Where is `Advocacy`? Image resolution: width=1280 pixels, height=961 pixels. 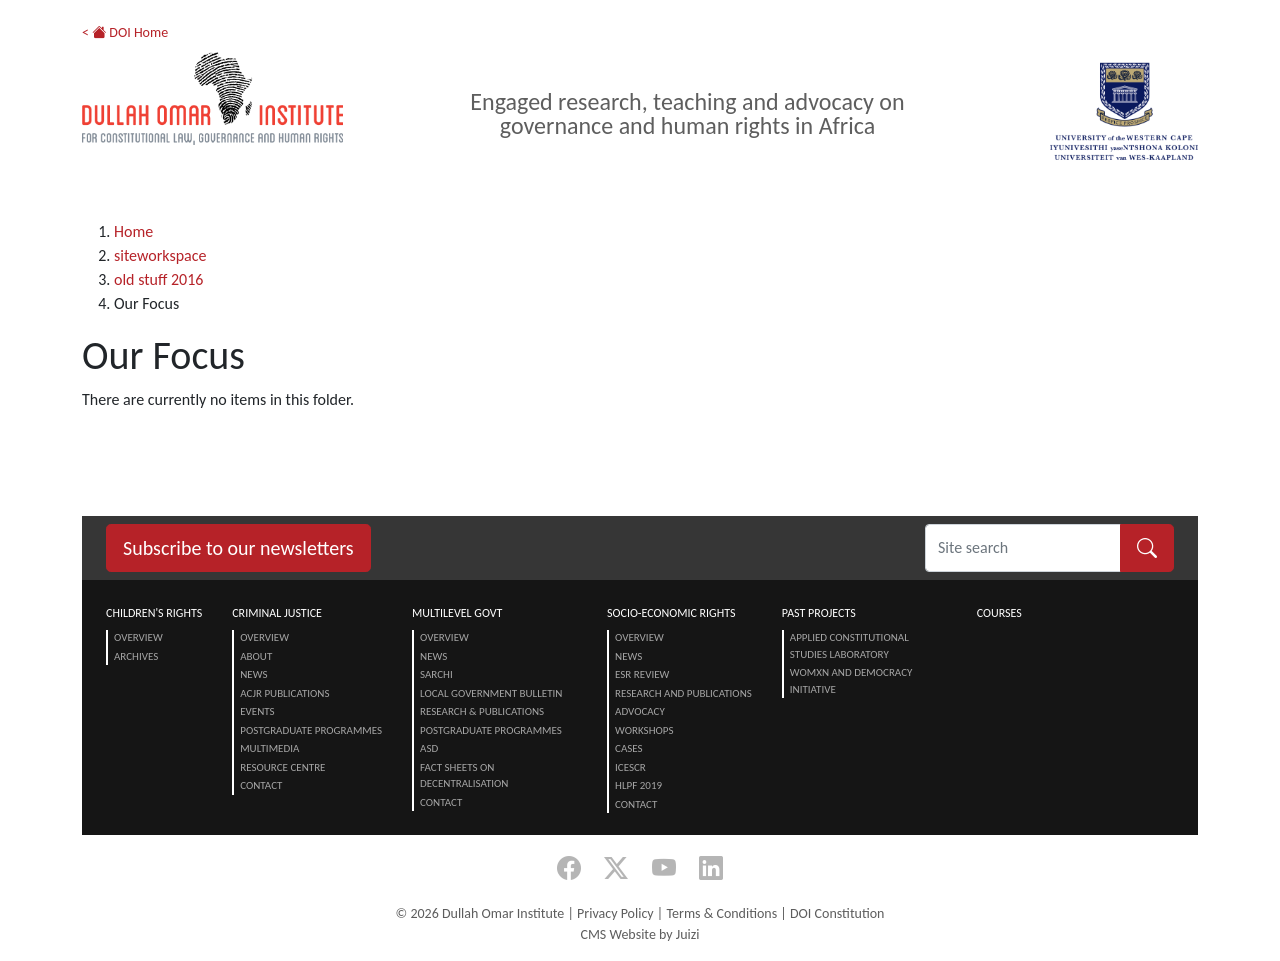
Advocacy is located at coordinates (640, 711).